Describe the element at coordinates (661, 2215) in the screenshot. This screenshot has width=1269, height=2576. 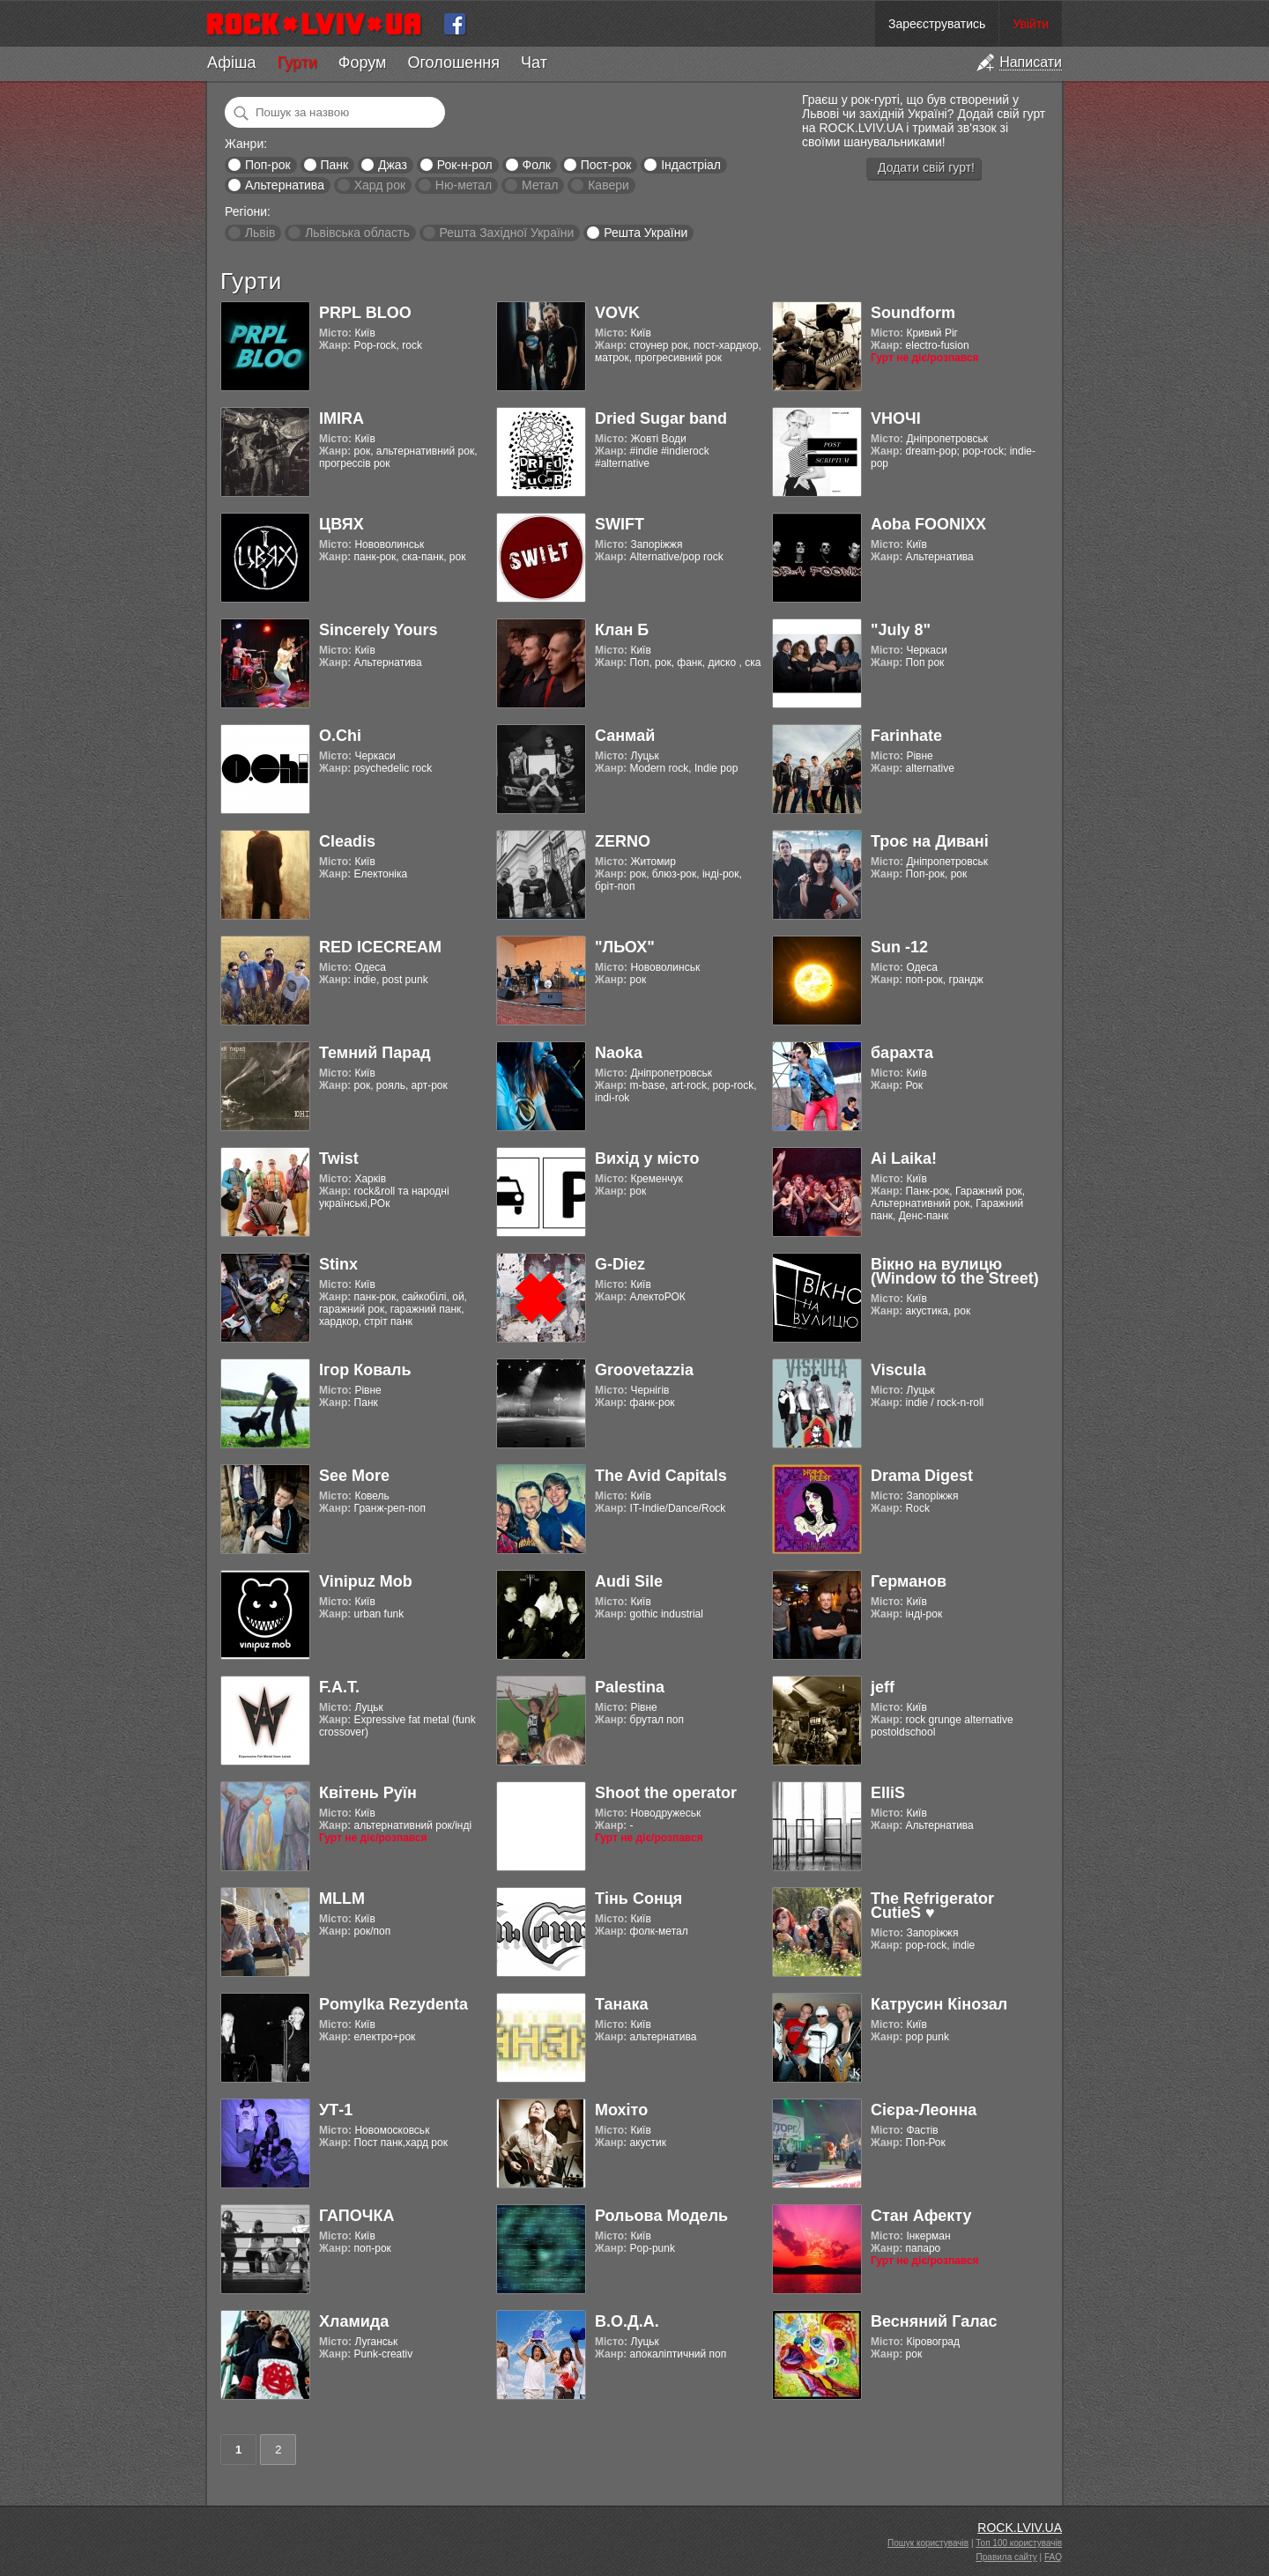
I see `Рольова Модель` at that location.